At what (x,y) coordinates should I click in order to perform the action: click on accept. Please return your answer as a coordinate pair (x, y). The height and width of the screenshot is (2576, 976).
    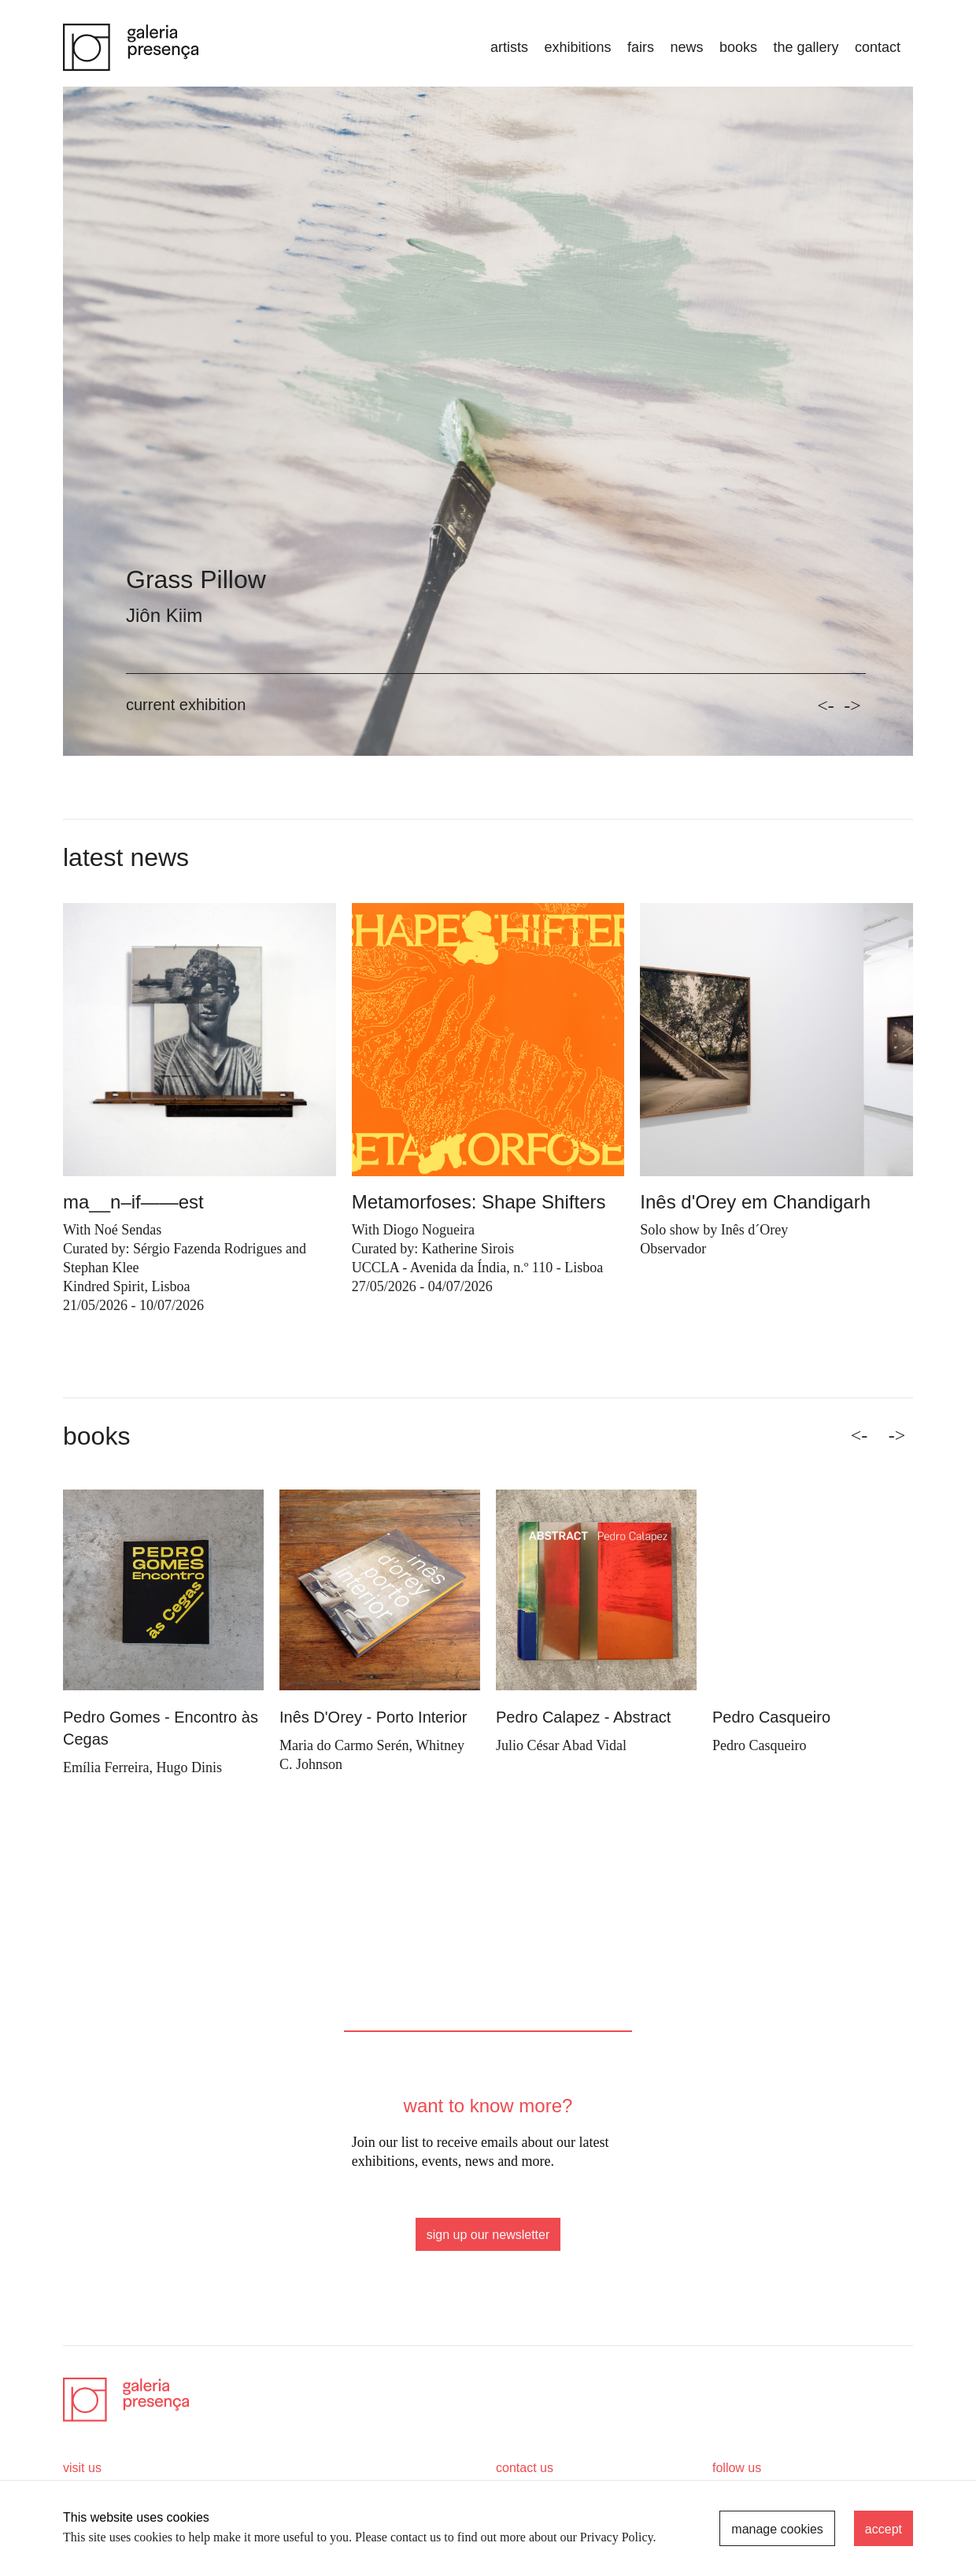
    Looking at the image, I should click on (883, 2529).